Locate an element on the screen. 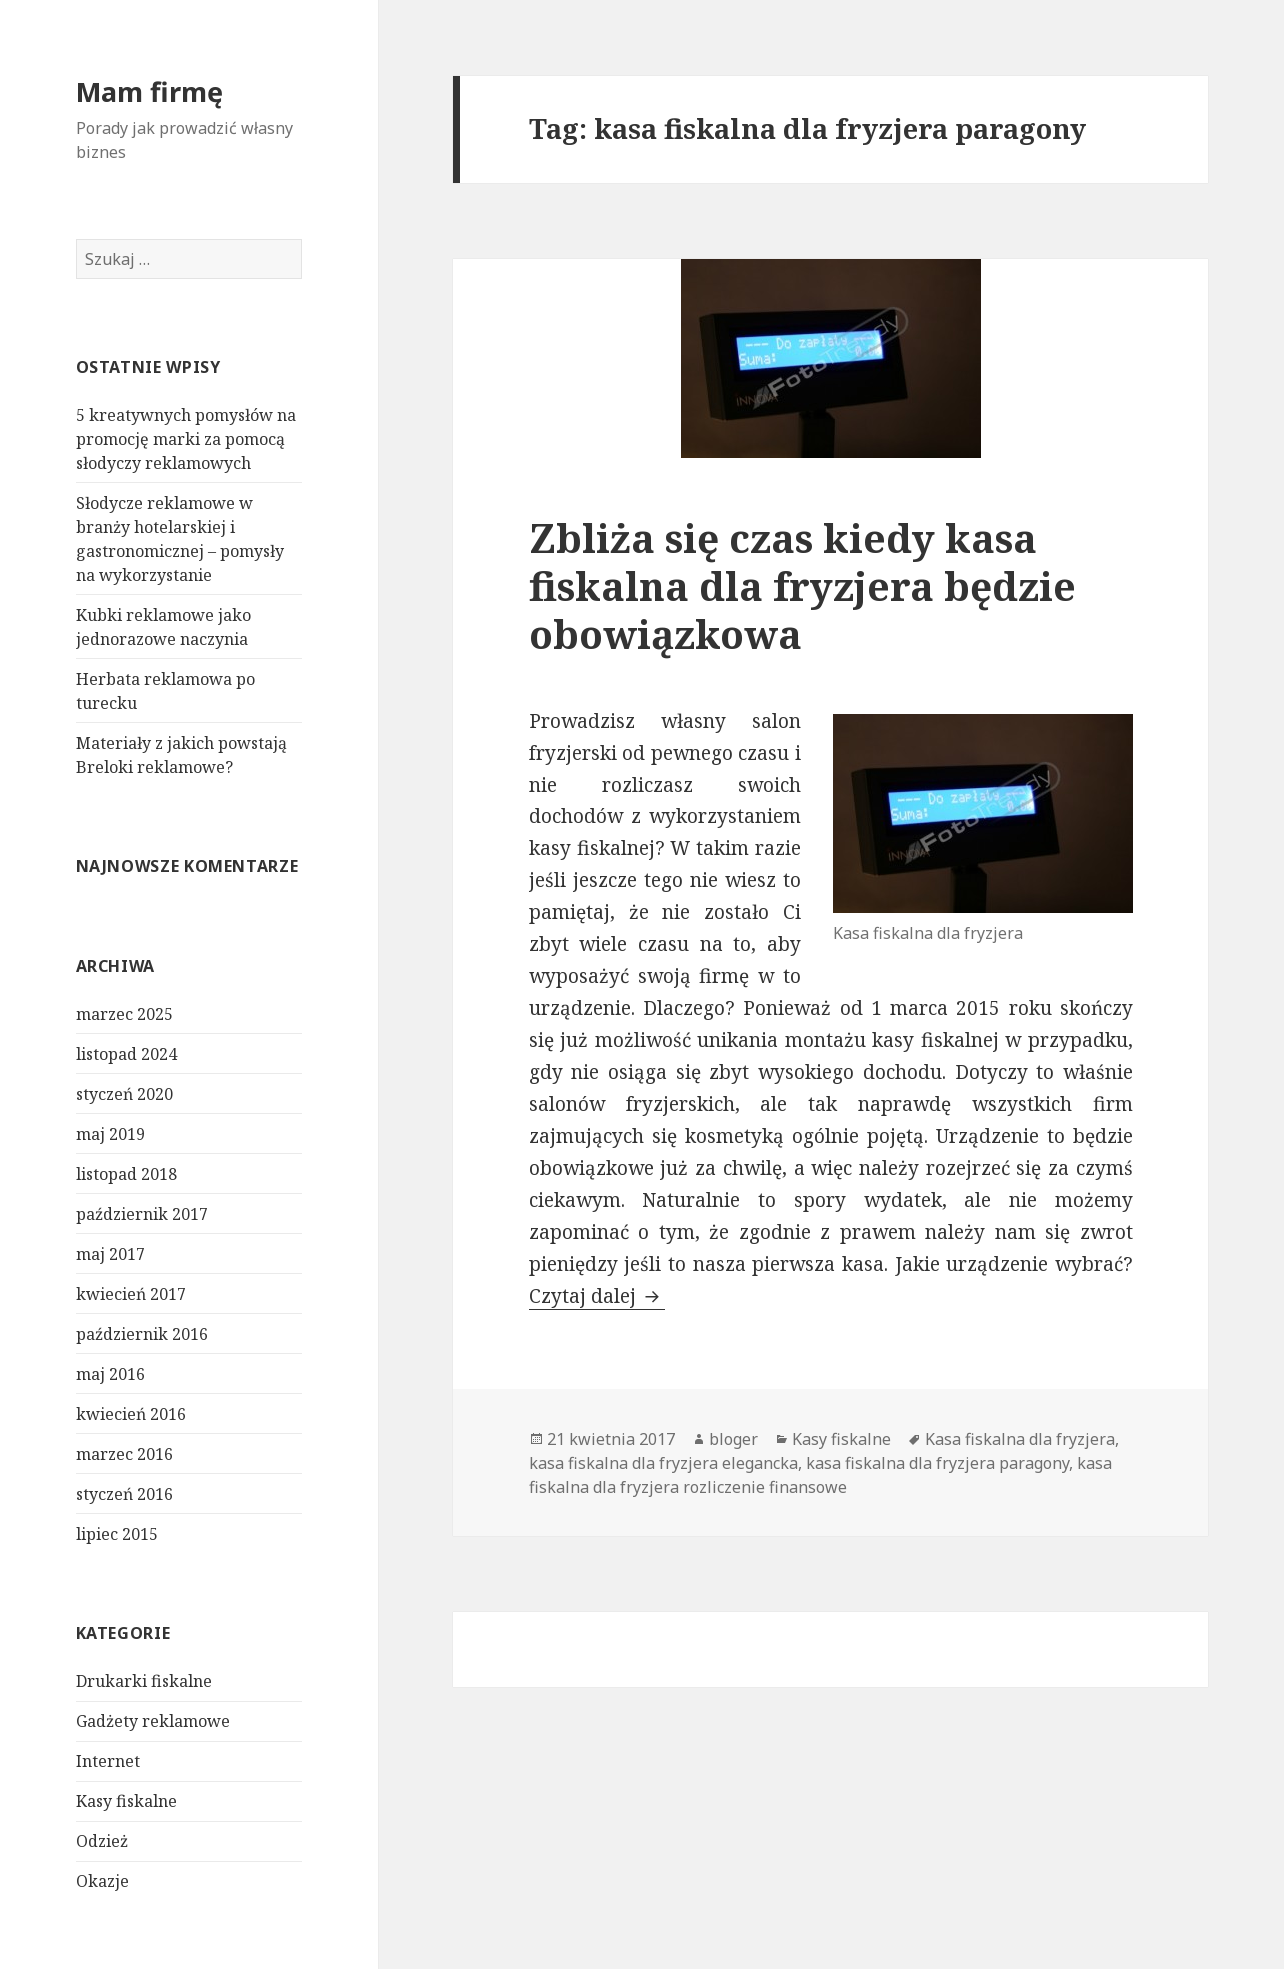 The width and height of the screenshot is (1284, 1969). kasa fiskalna dla fryzjera paragony is located at coordinates (937, 1463).